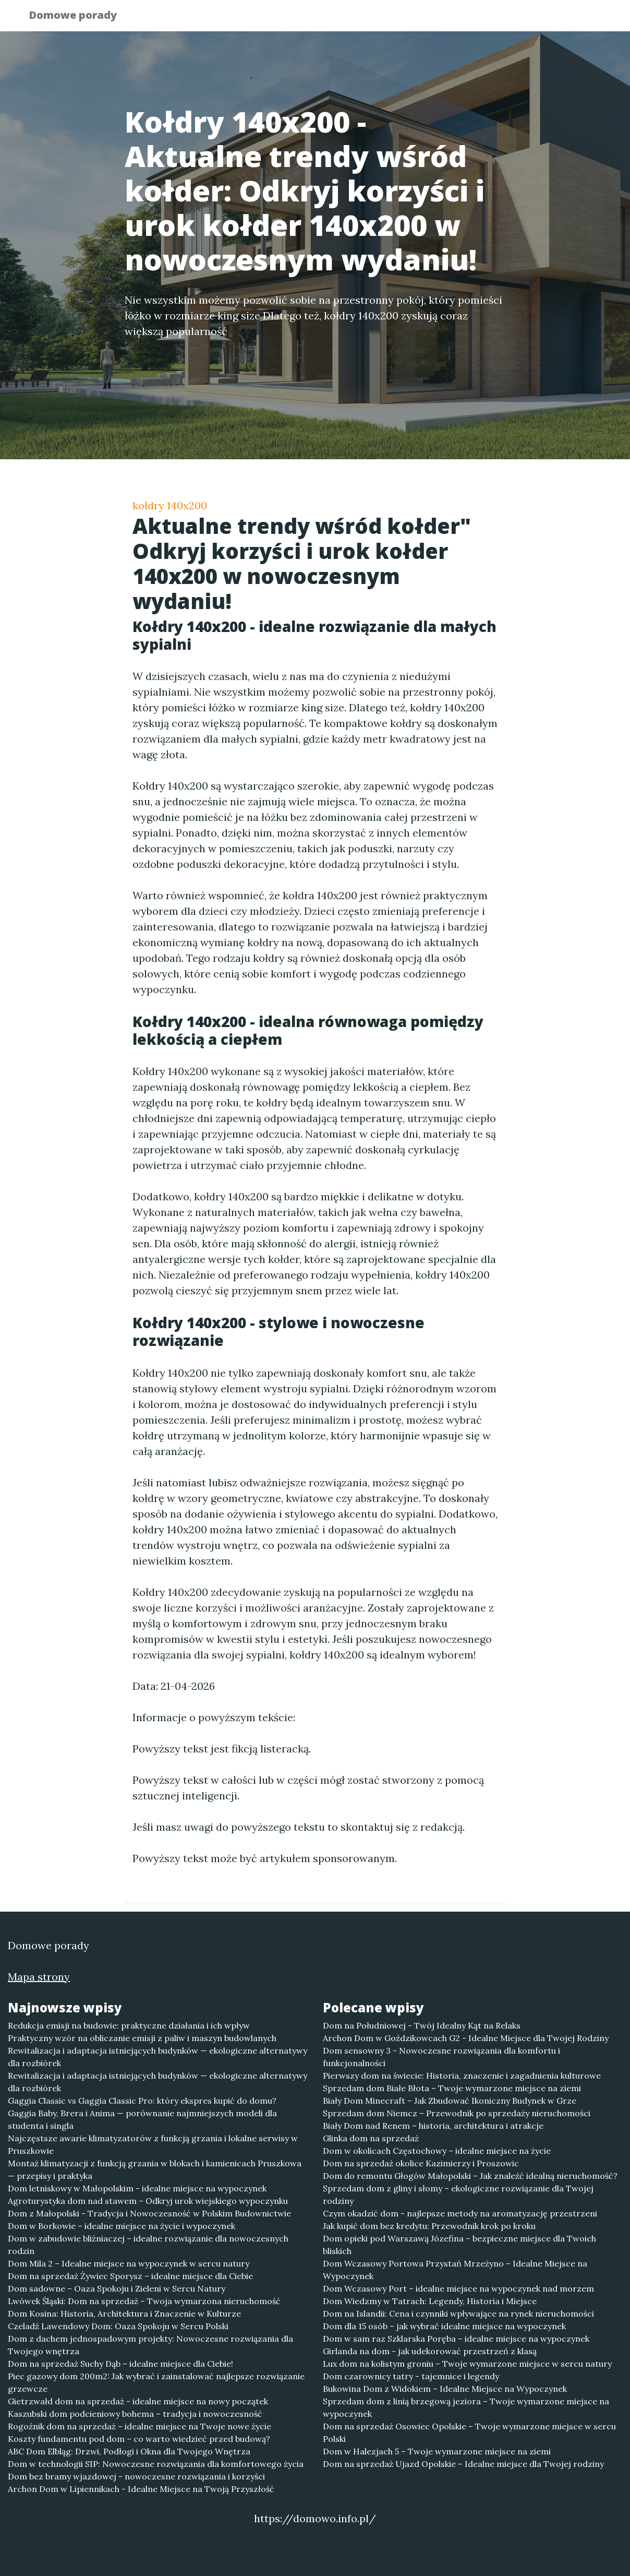  I want to click on Dom z dachem jednospadowym projekty: Nowoczesne rozwiązania dla Twojego wnętrza, so click(150, 2344).